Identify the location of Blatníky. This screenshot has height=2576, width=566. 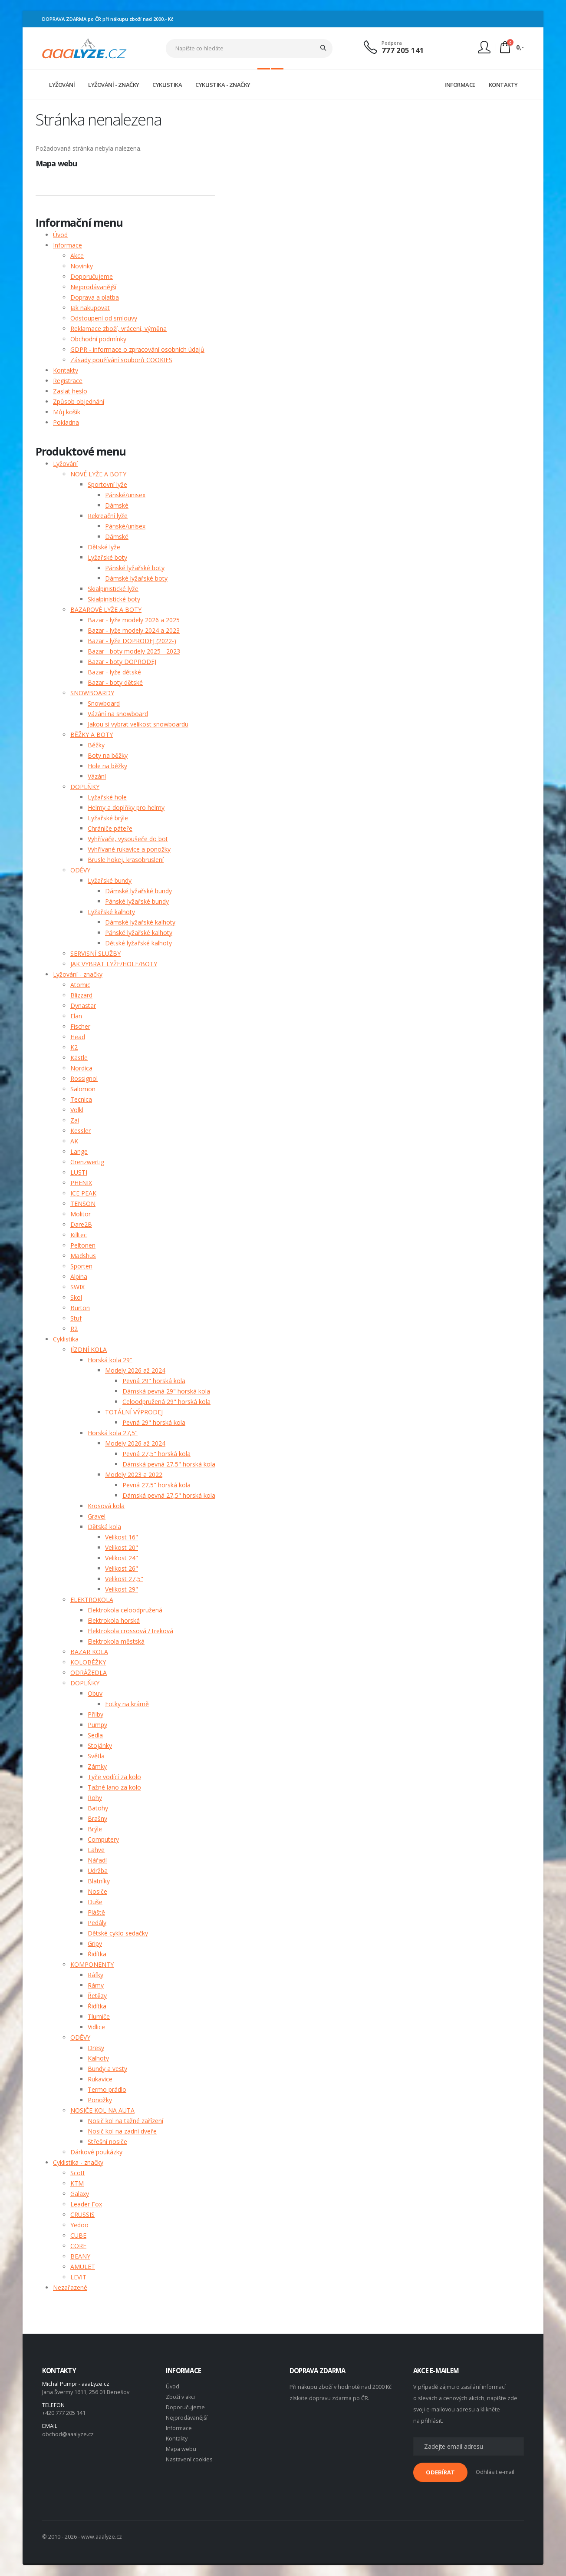
(99, 1881).